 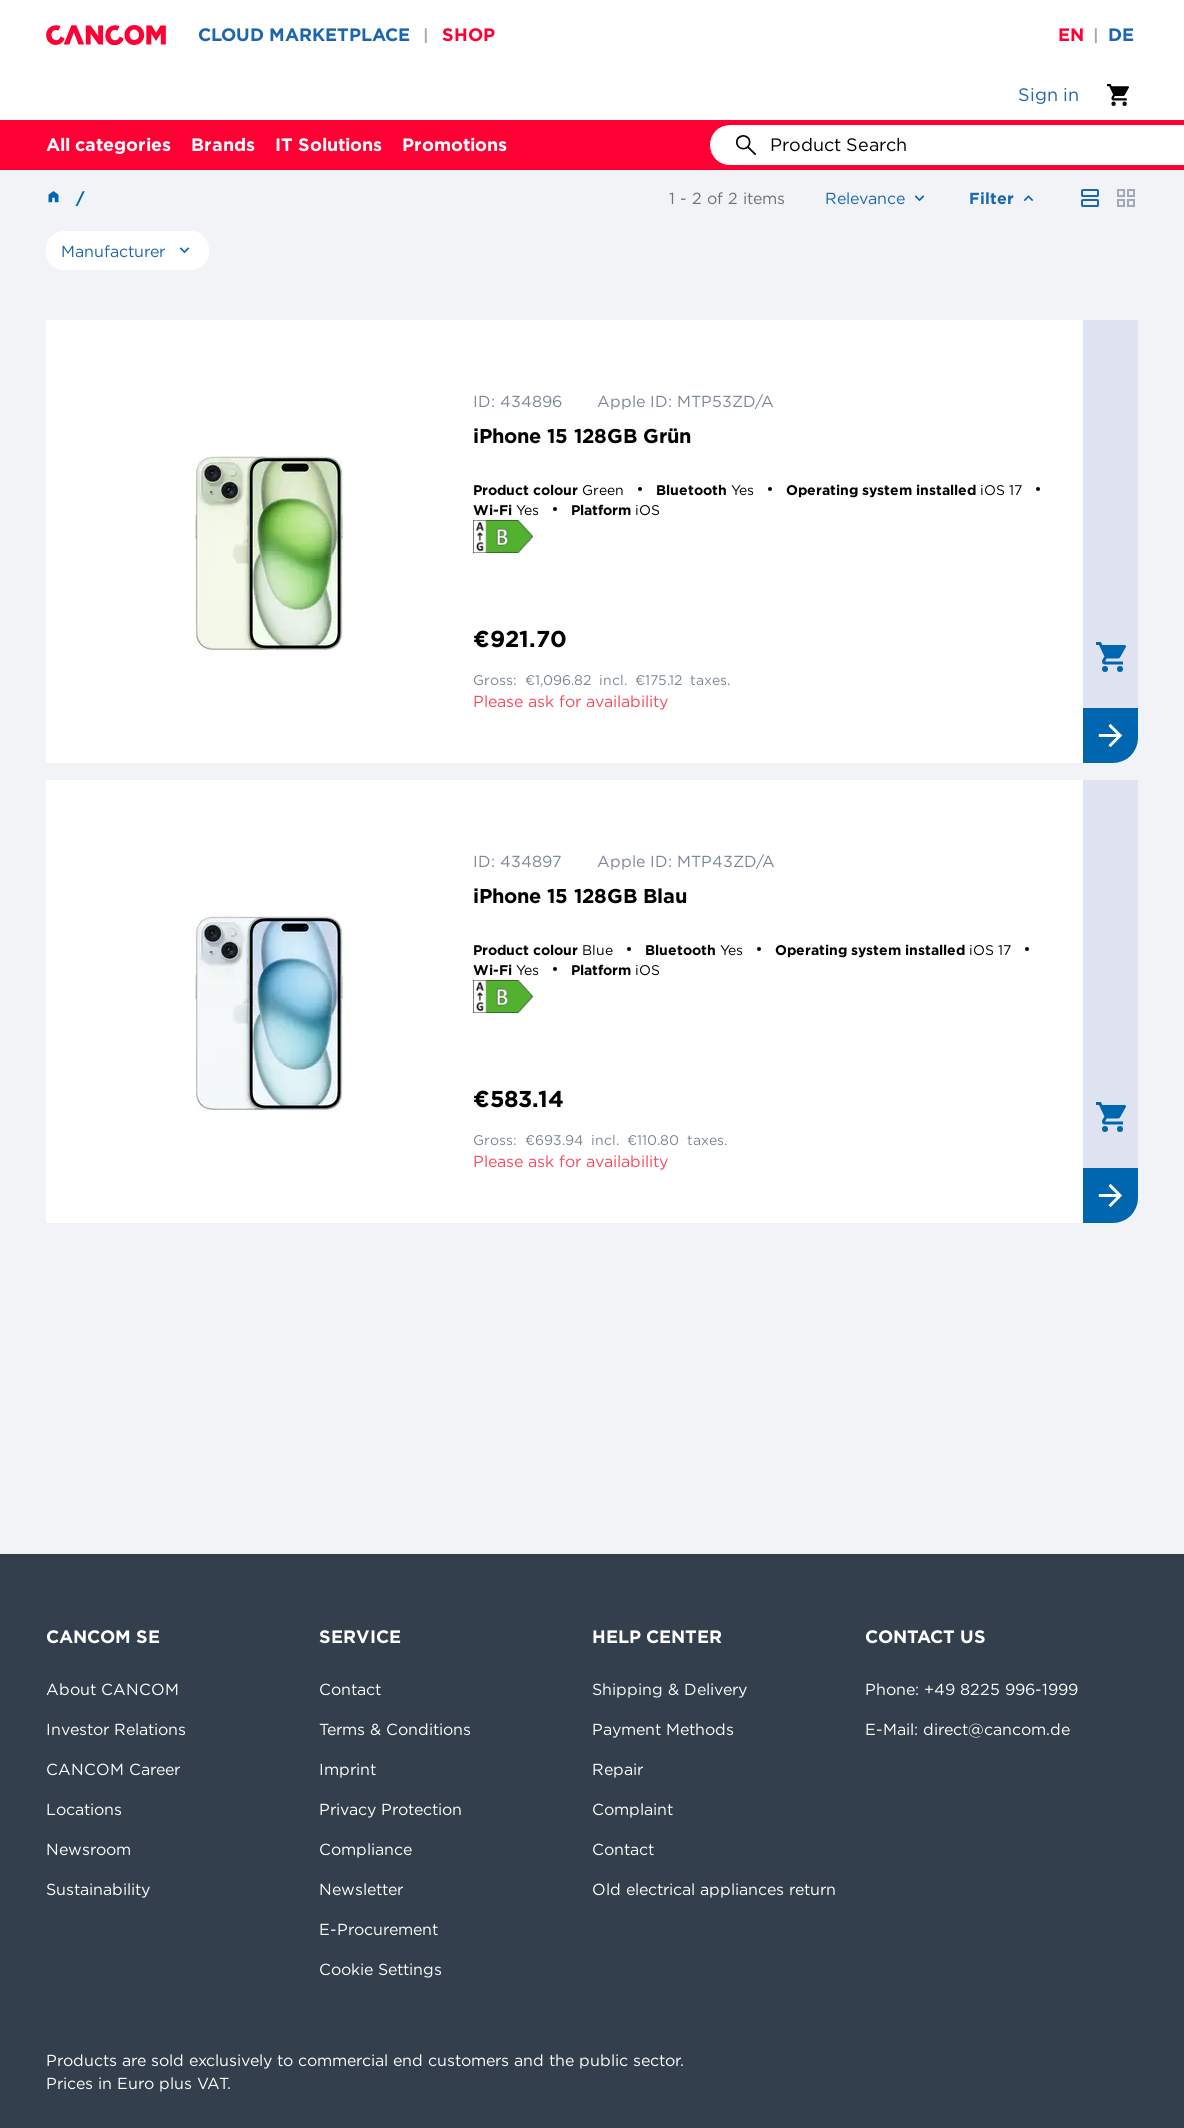 What do you see at coordinates (365, 1849) in the screenshot?
I see `Compliance` at bounding box center [365, 1849].